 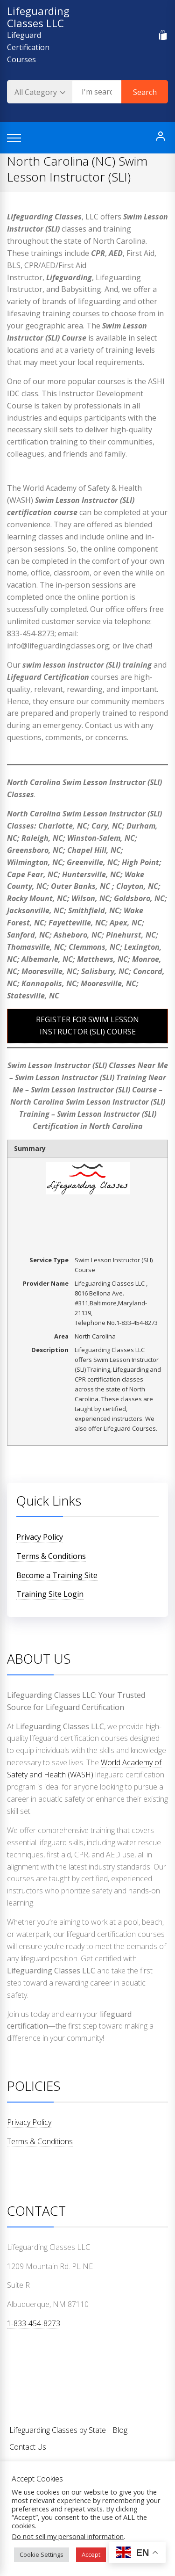 What do you see at coordinates (57, 2430) in the screenshot?
I see `Lifeguarding Classes by State` at bounding box center [57, 2430].